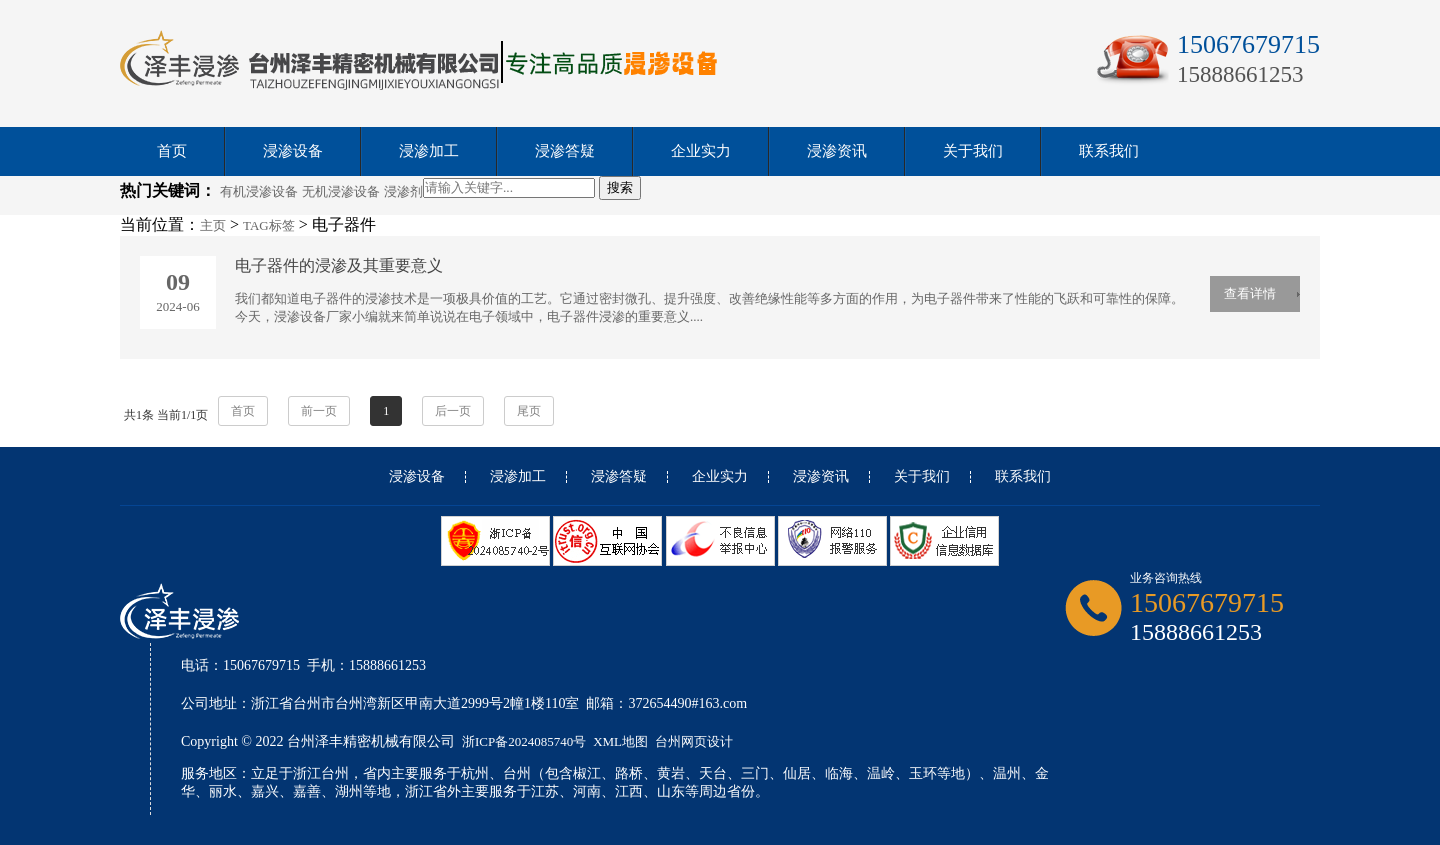 This screenshot has height=845, width=1440. Describe the element at coordinates (269, 225) in the screenshot. I see `TAG标签` at that location.